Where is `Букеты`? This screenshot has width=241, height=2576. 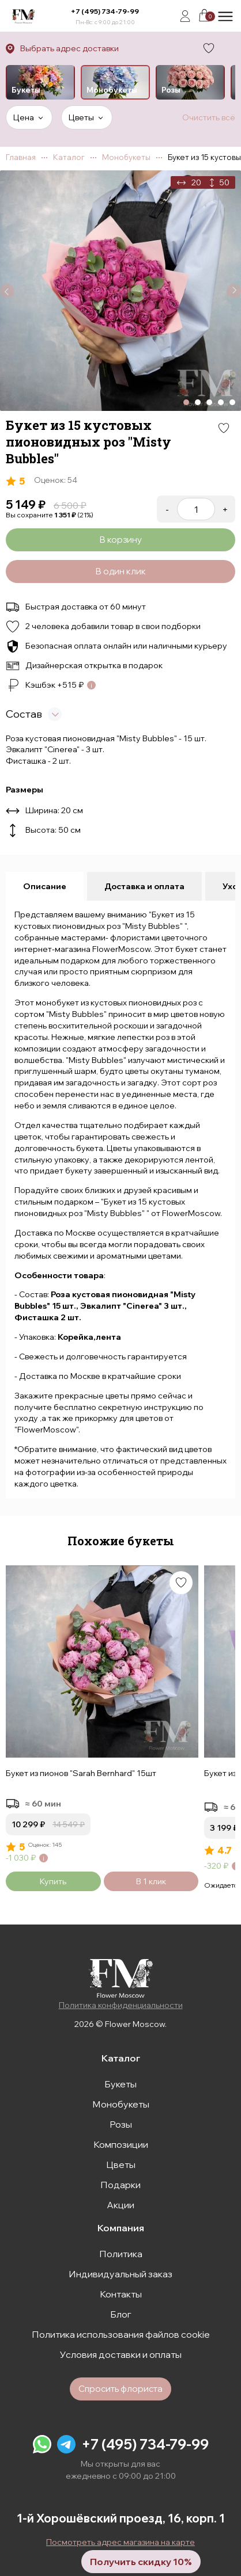
Букеты is located at coordinates (120, 2084).